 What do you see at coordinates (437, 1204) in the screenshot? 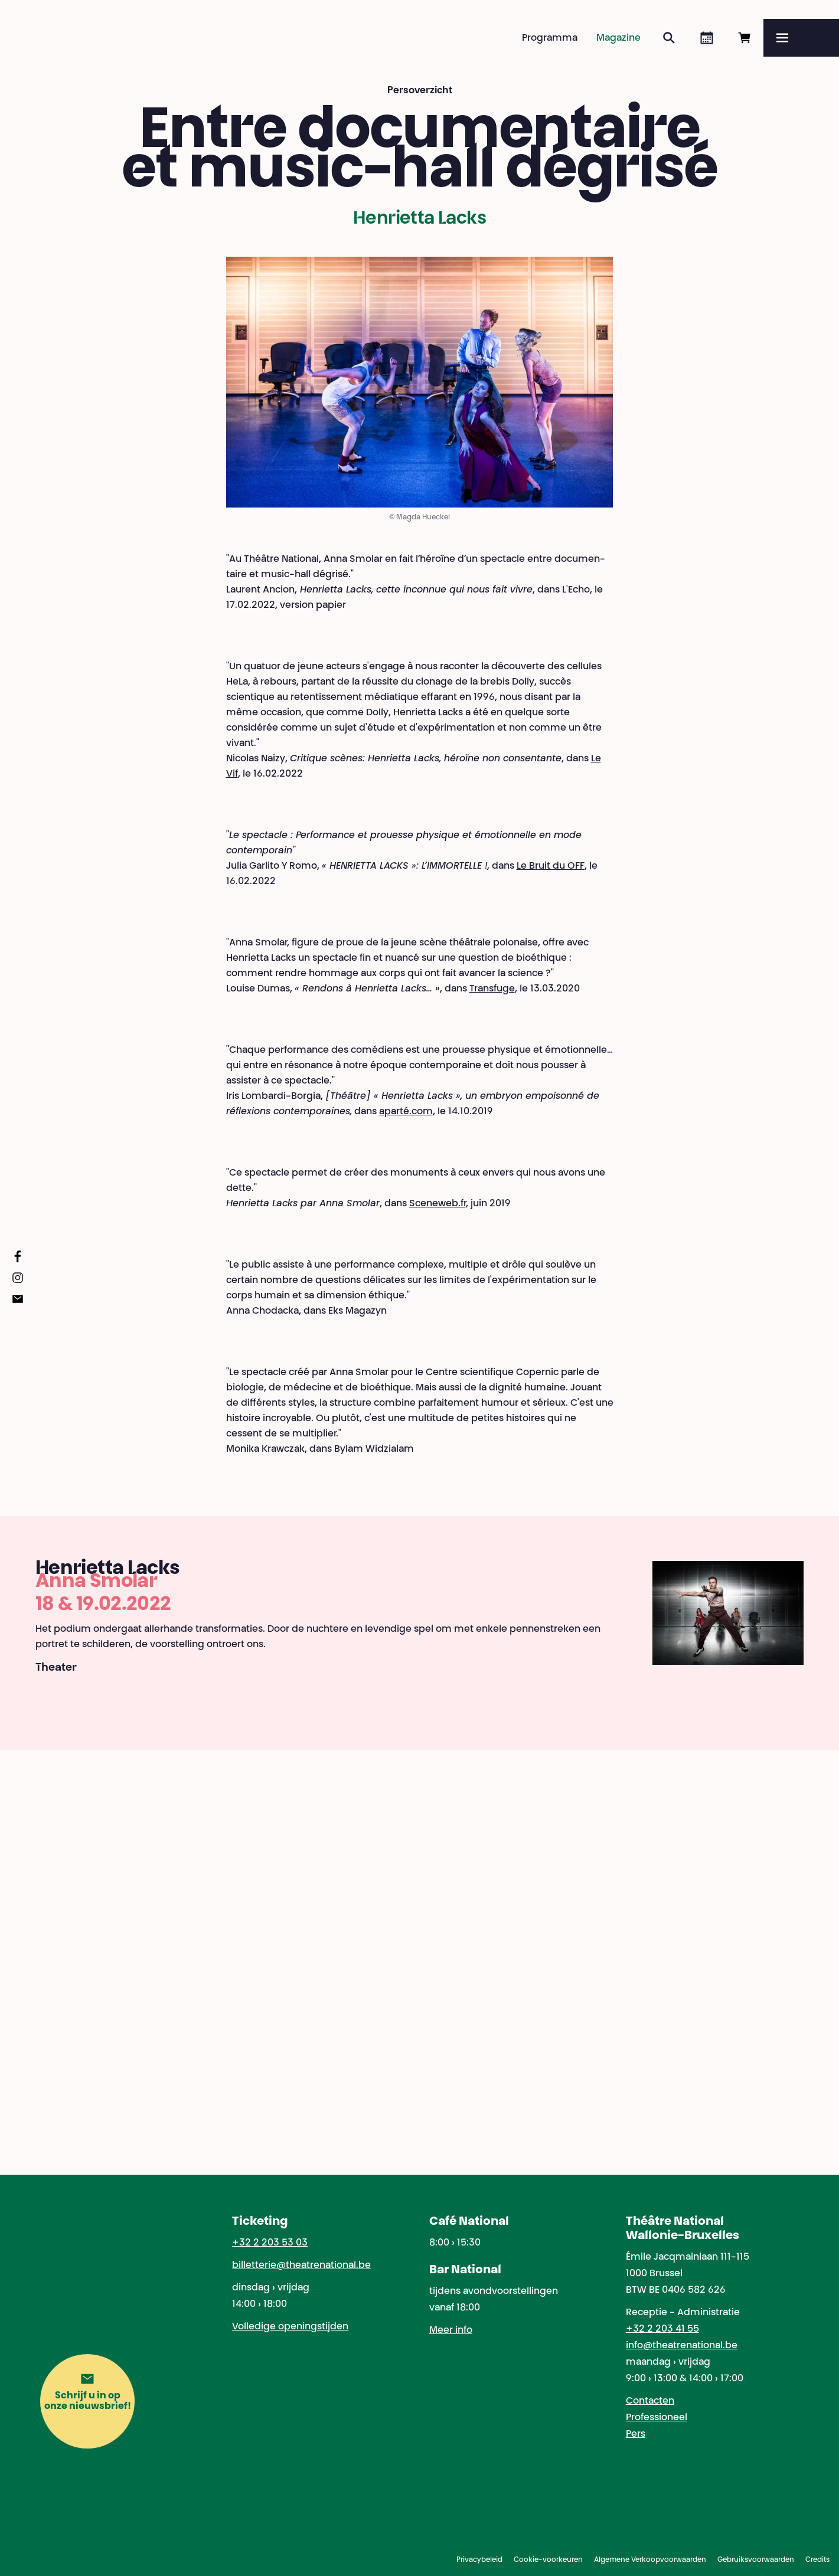
I see `Sceneweb.fr` at bounding box center [437, 1204].